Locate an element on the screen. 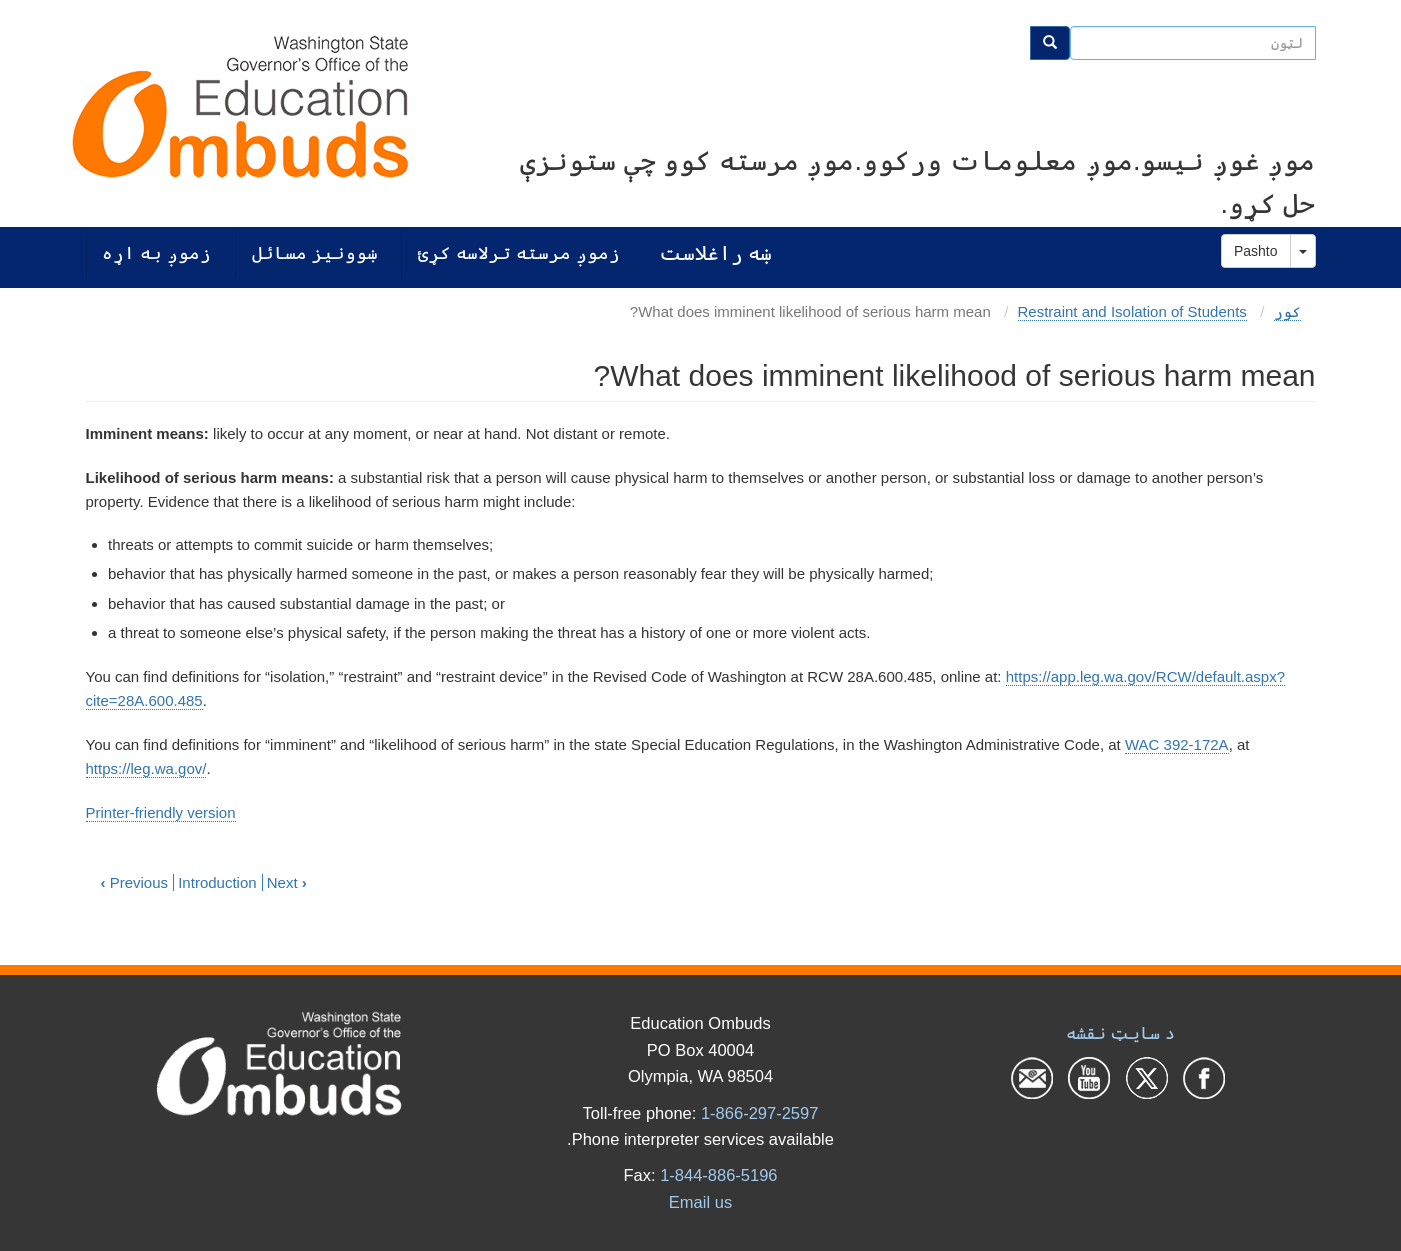  ښوونیز مسائل is located at coordinates (315, 252).